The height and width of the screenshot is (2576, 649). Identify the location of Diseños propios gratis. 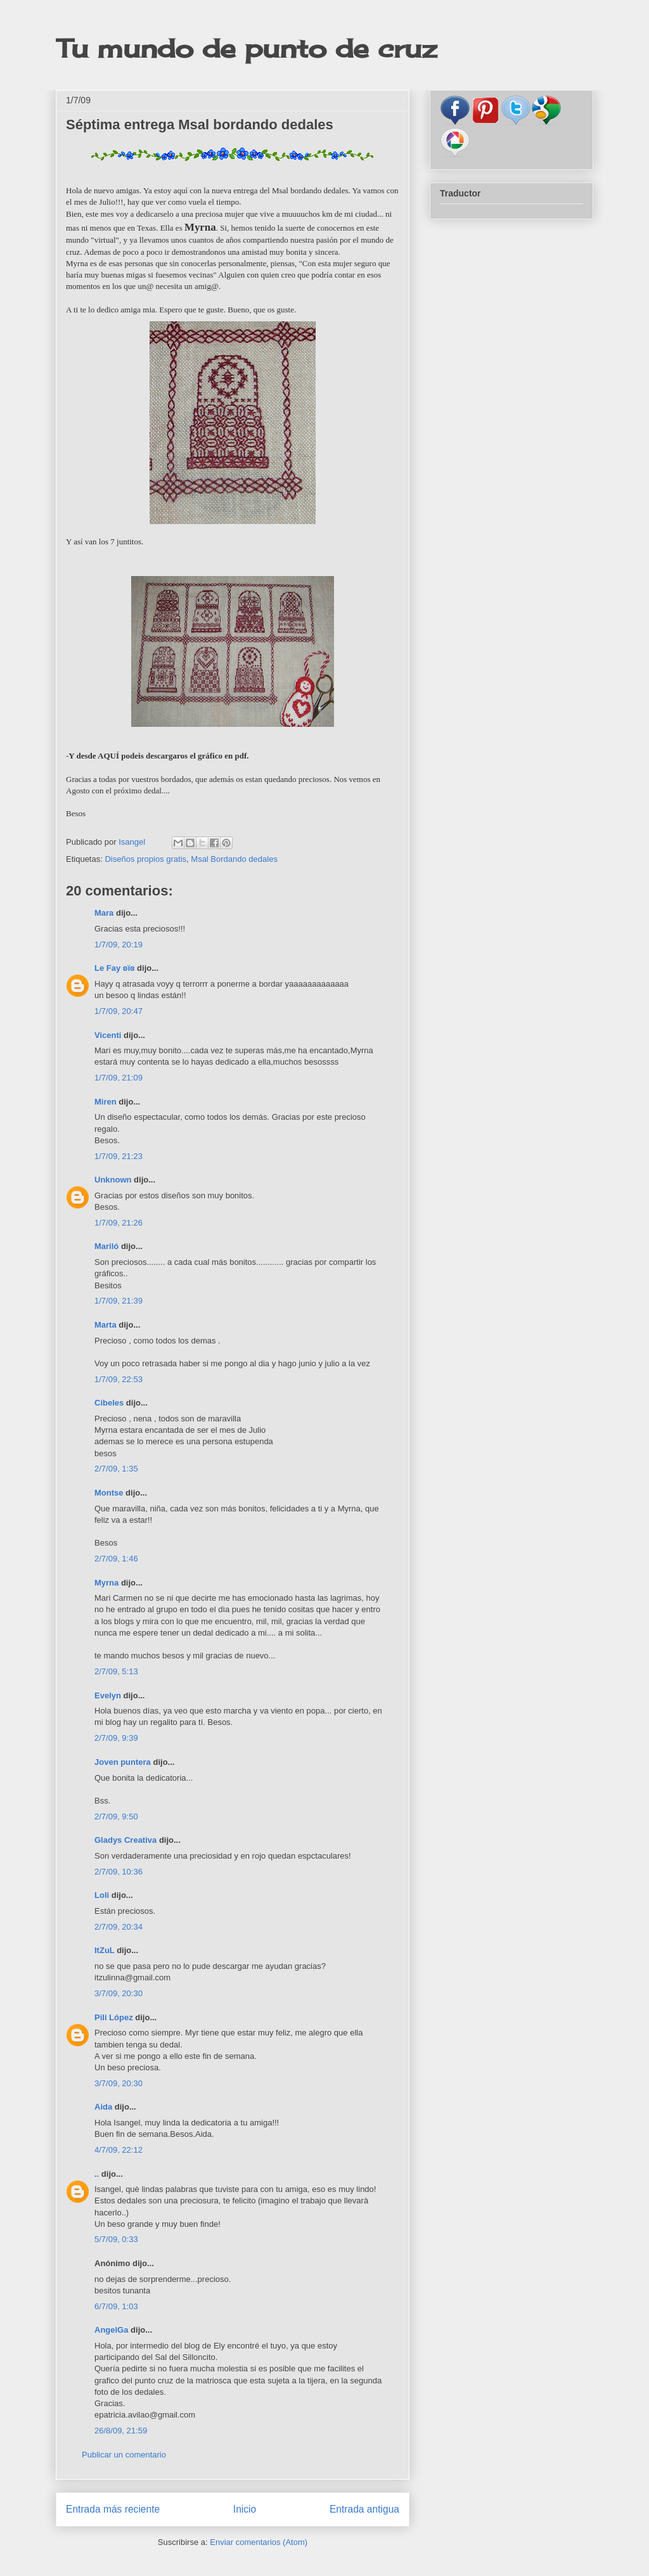
(145, 859).